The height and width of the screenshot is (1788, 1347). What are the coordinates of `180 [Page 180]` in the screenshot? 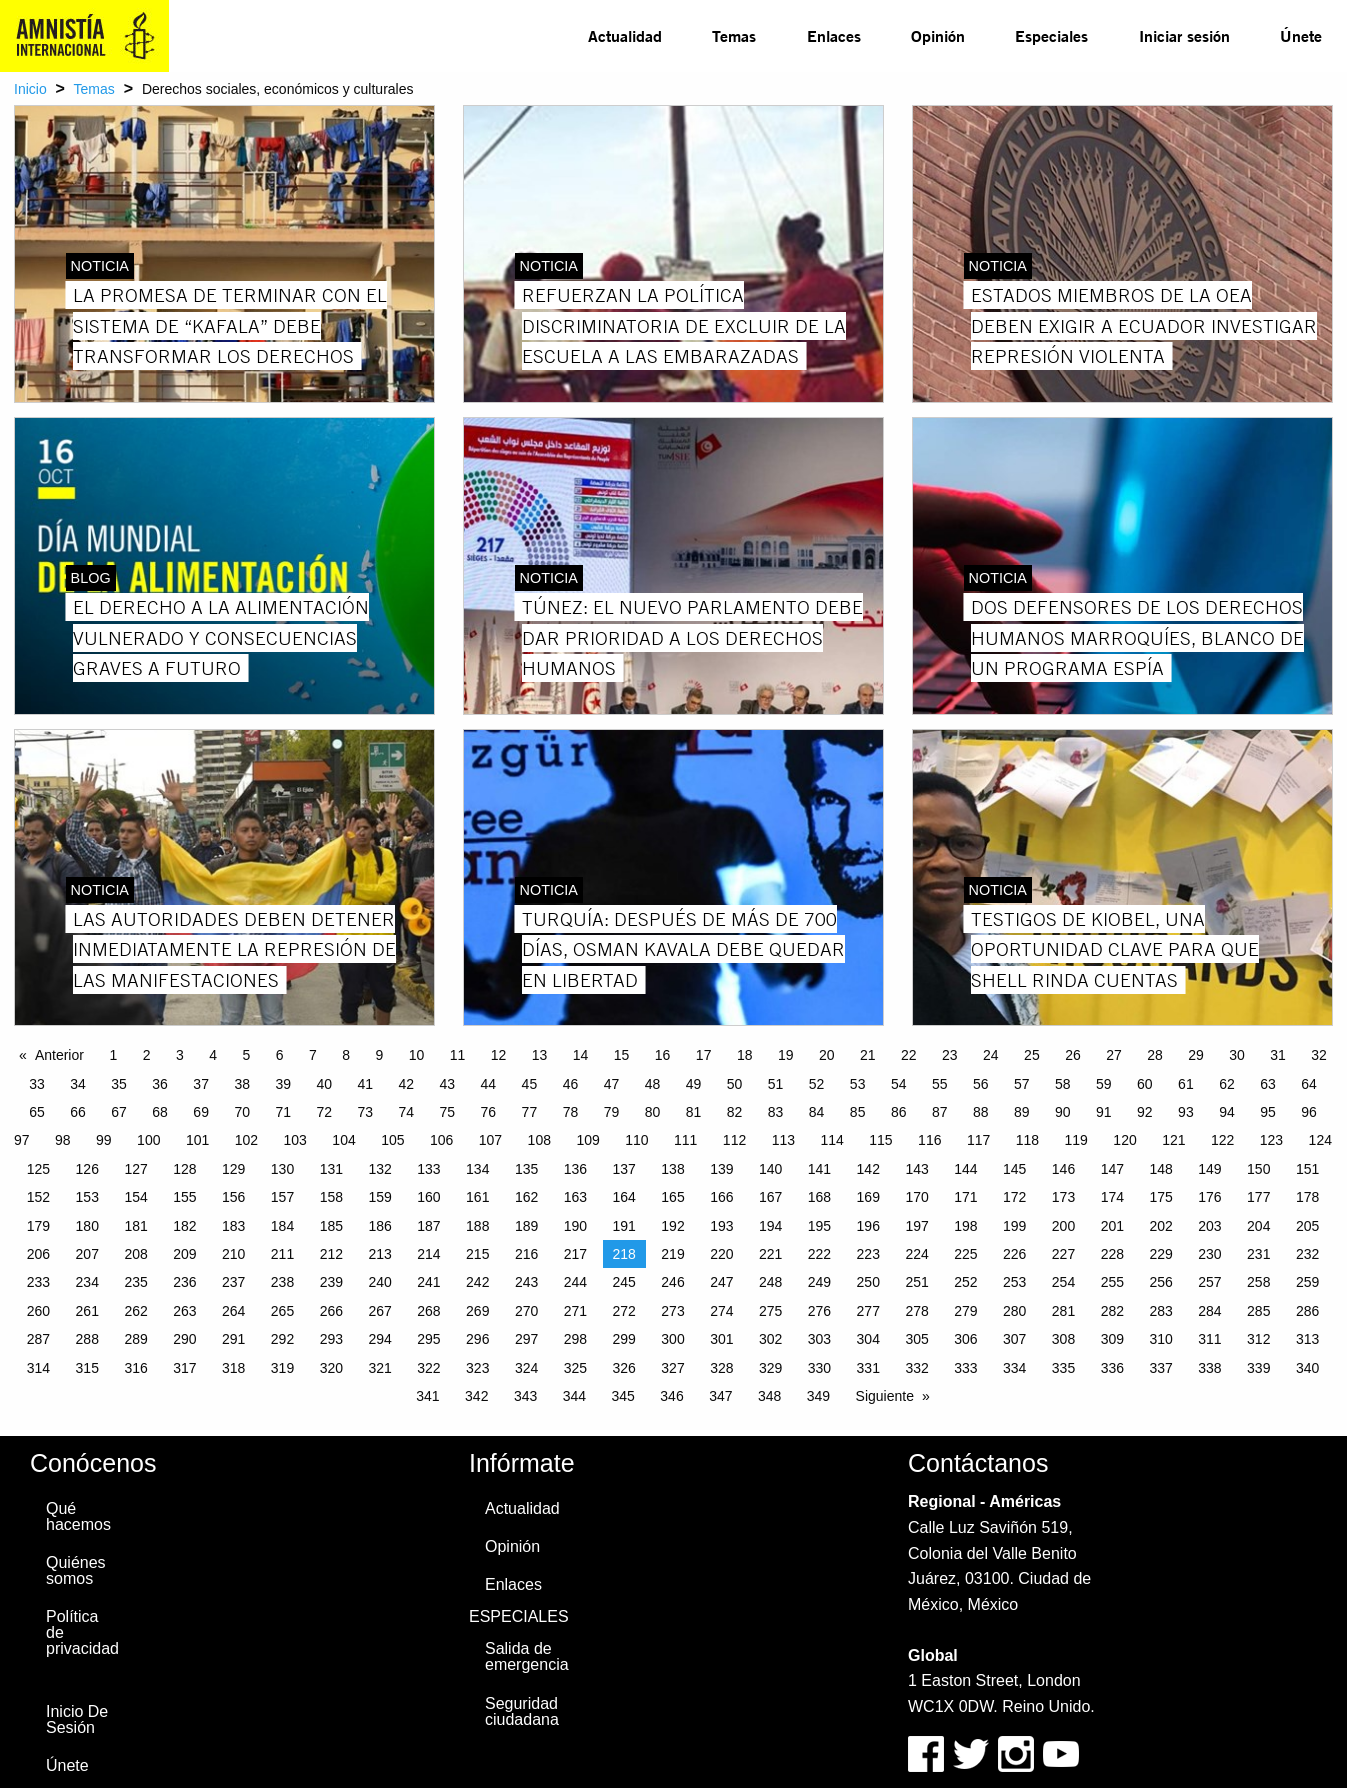 It's located at (87, 1226).